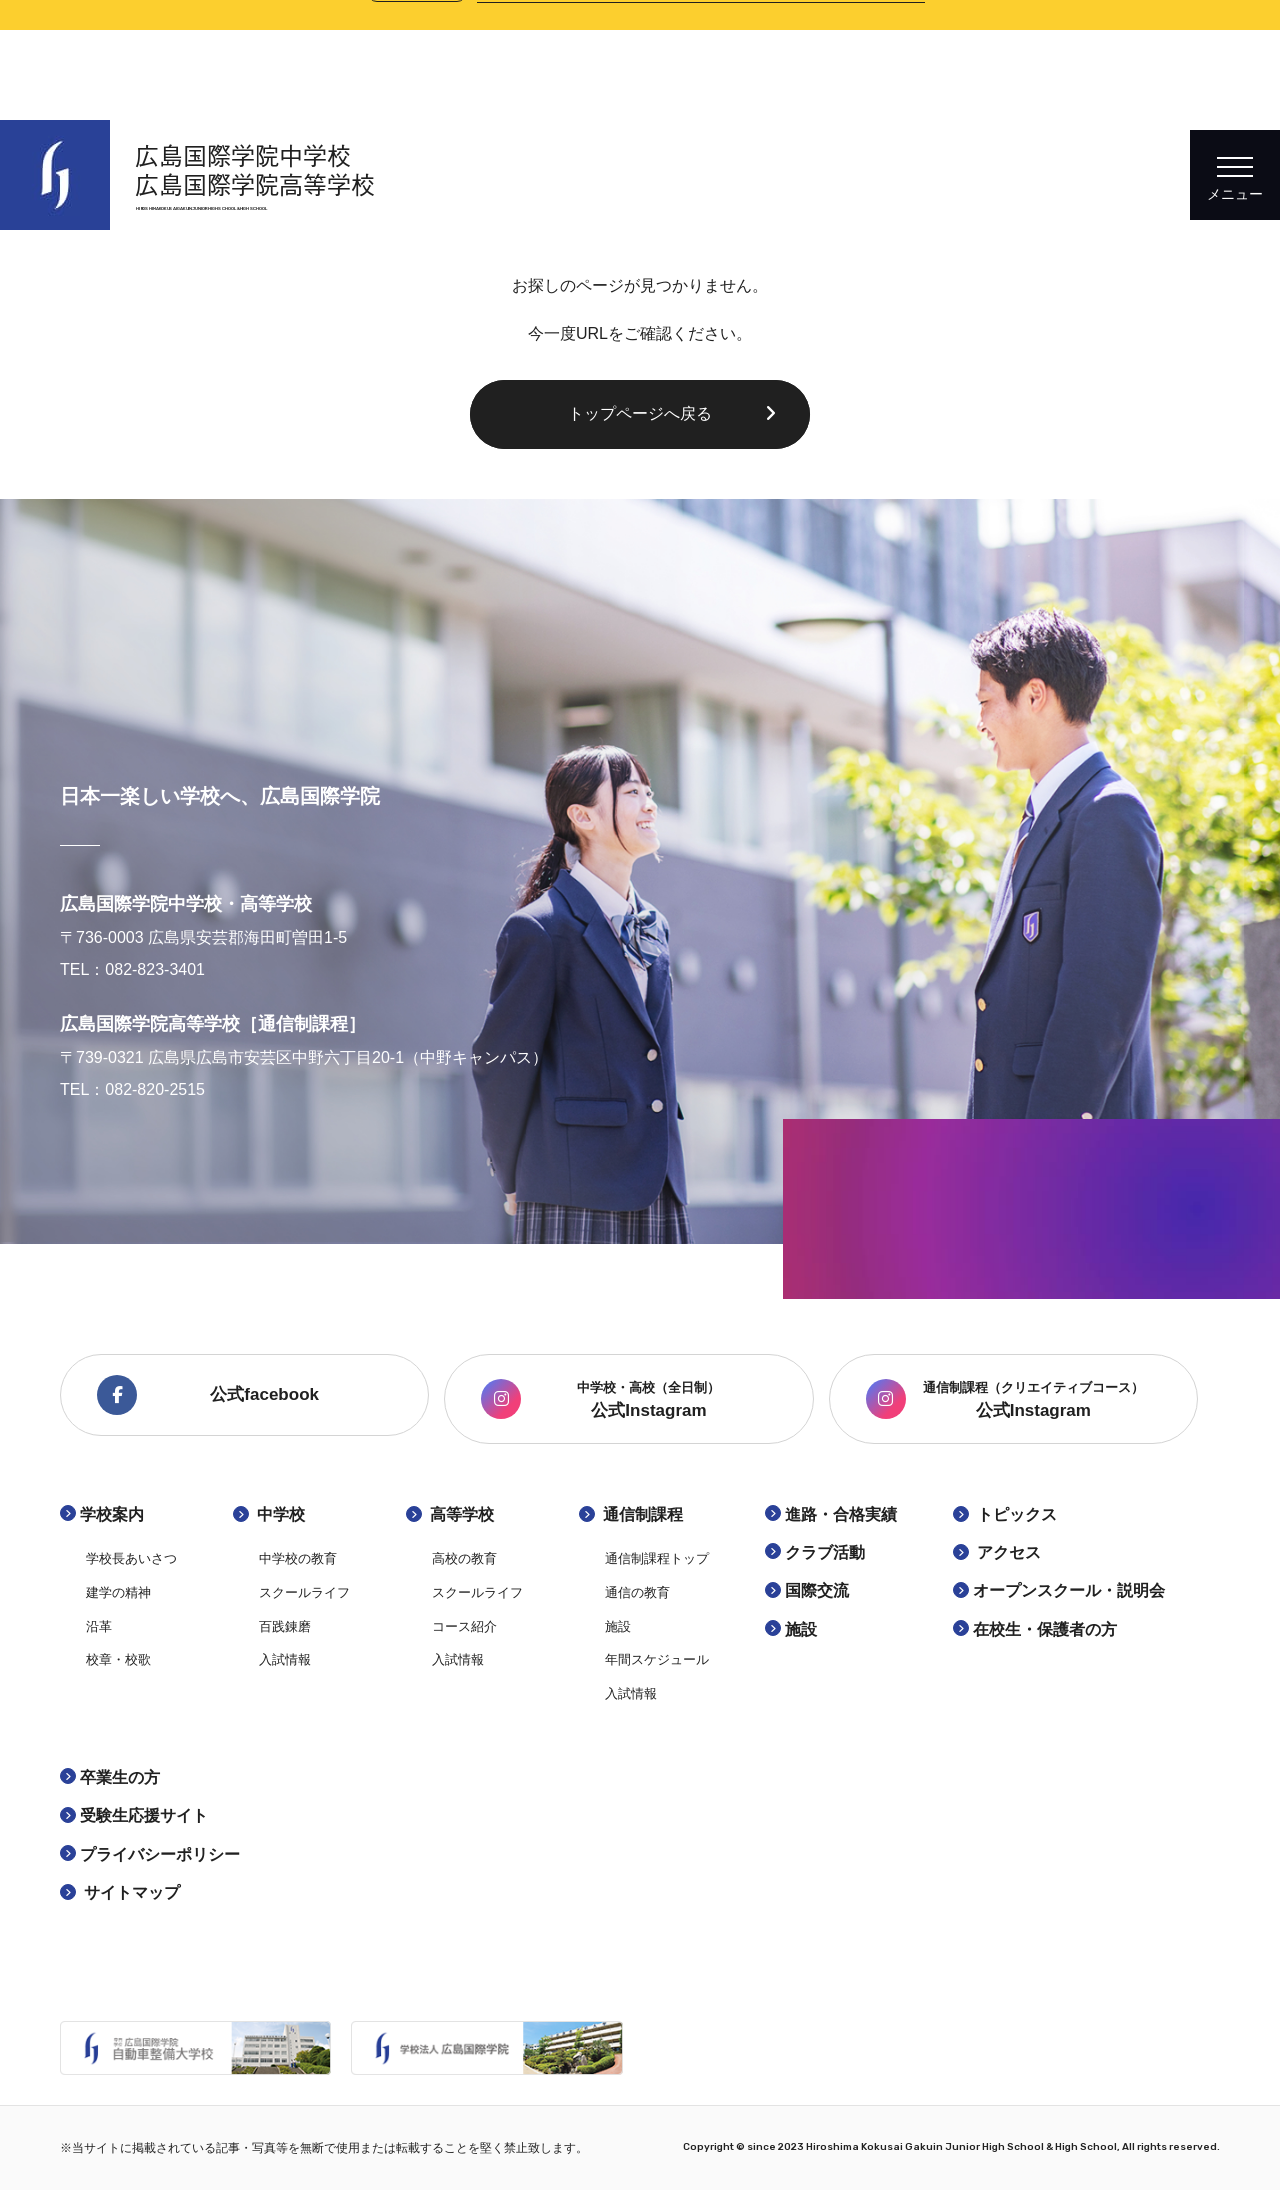  I want to click on 建学の精神, so click(118, 1592).